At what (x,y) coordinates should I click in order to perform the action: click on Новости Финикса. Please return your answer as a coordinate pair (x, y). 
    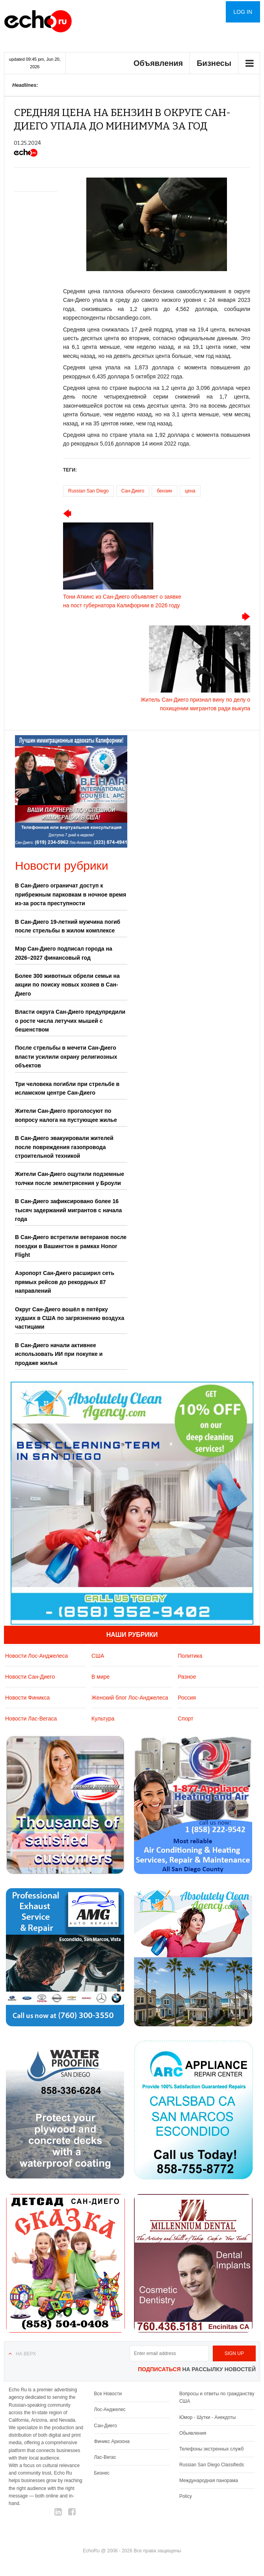
    Looking at the image, I should click on (27, 1697).